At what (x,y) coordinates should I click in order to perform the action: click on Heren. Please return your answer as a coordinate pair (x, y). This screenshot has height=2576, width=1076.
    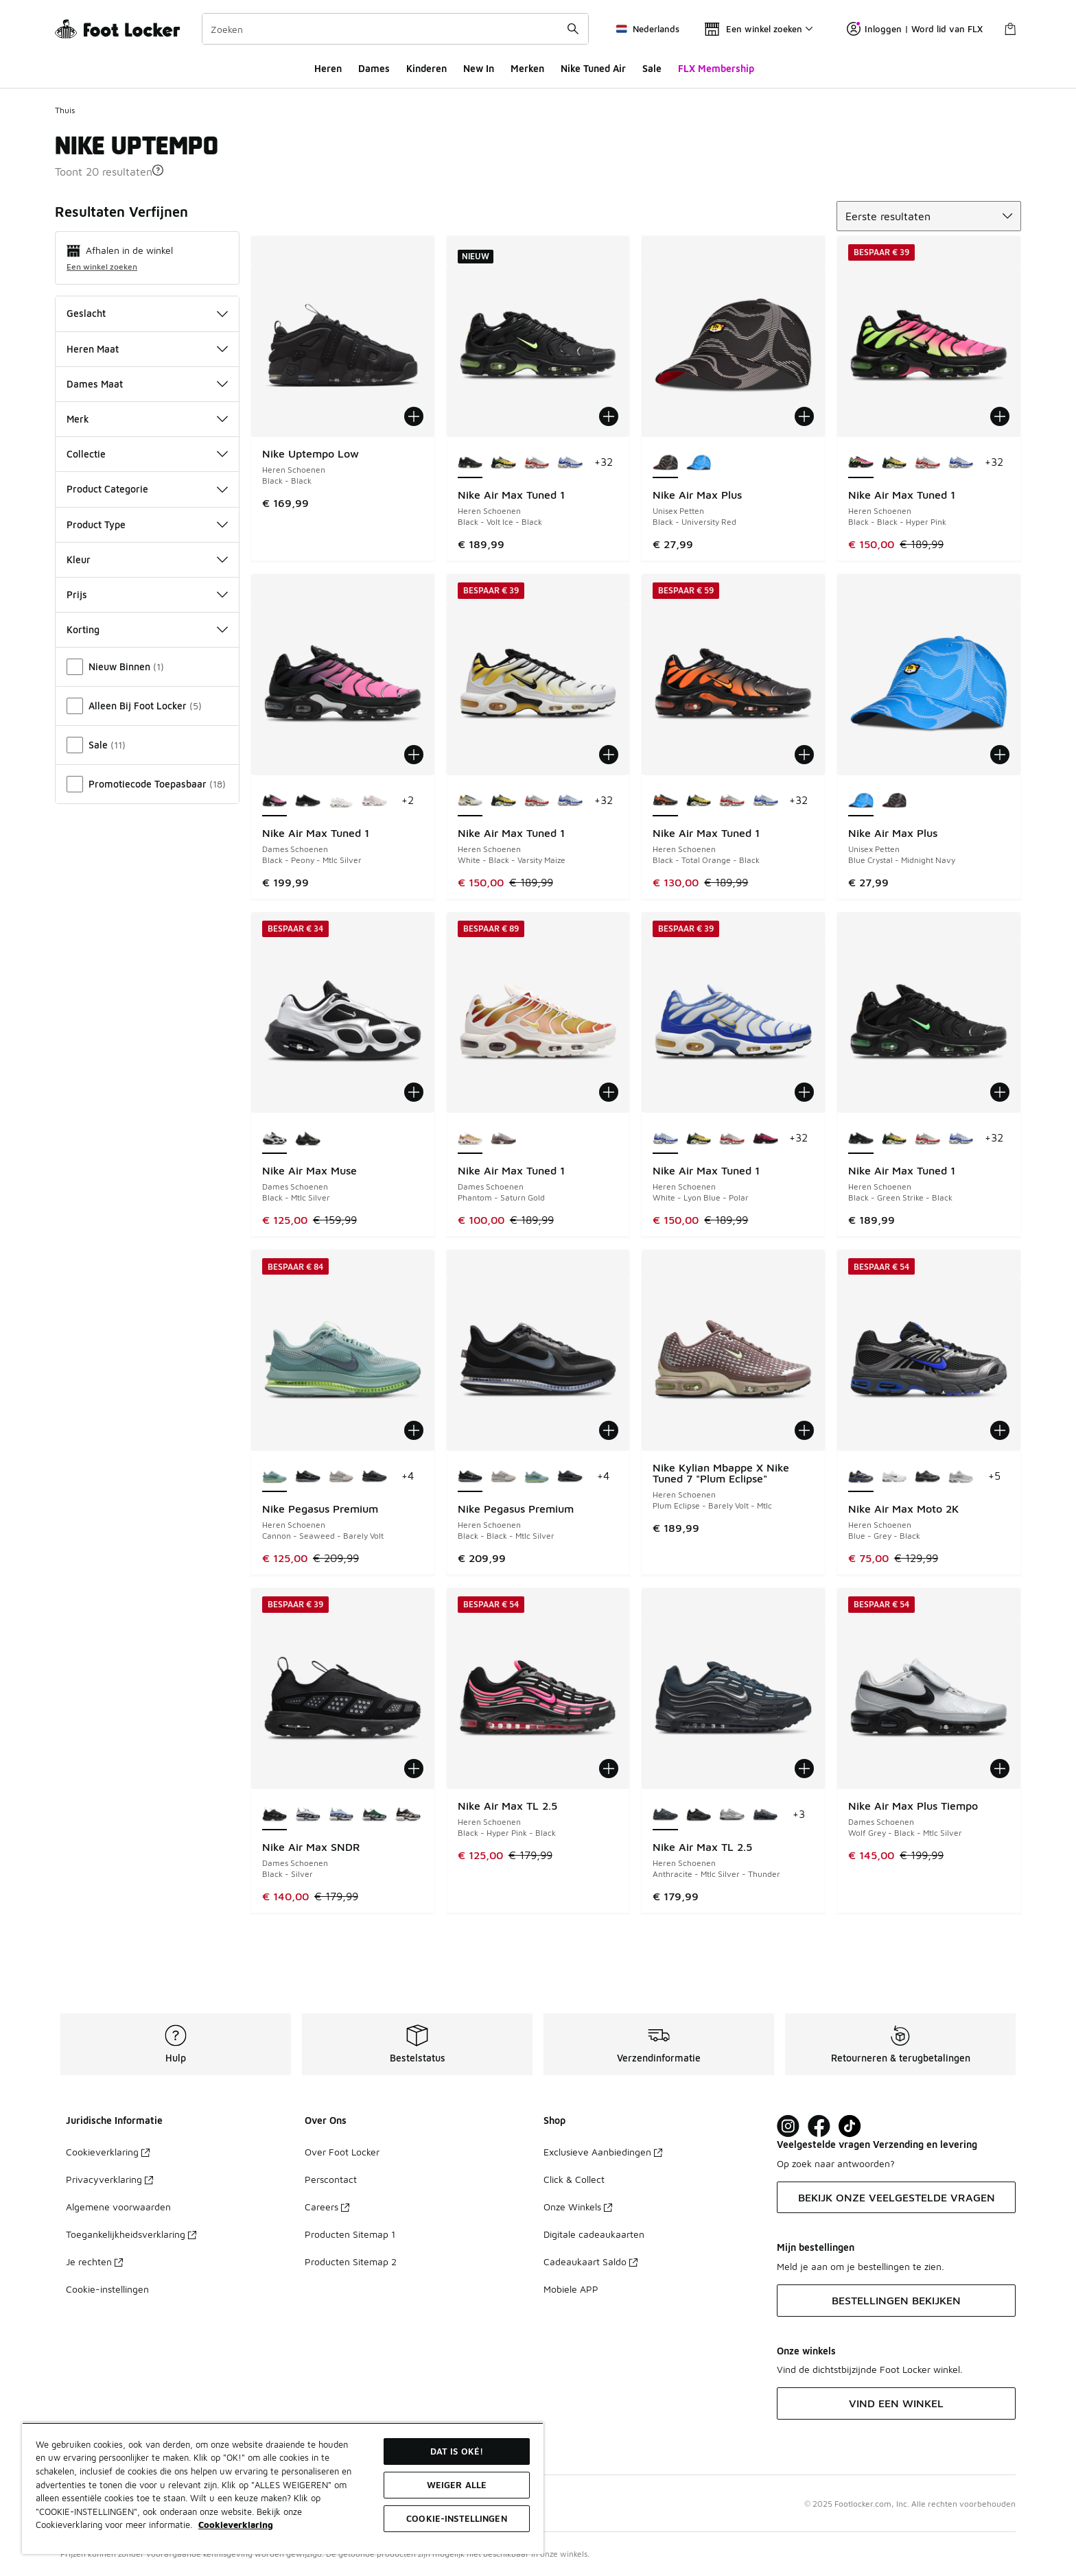
    Looking at the image, I should click on (328, 68).